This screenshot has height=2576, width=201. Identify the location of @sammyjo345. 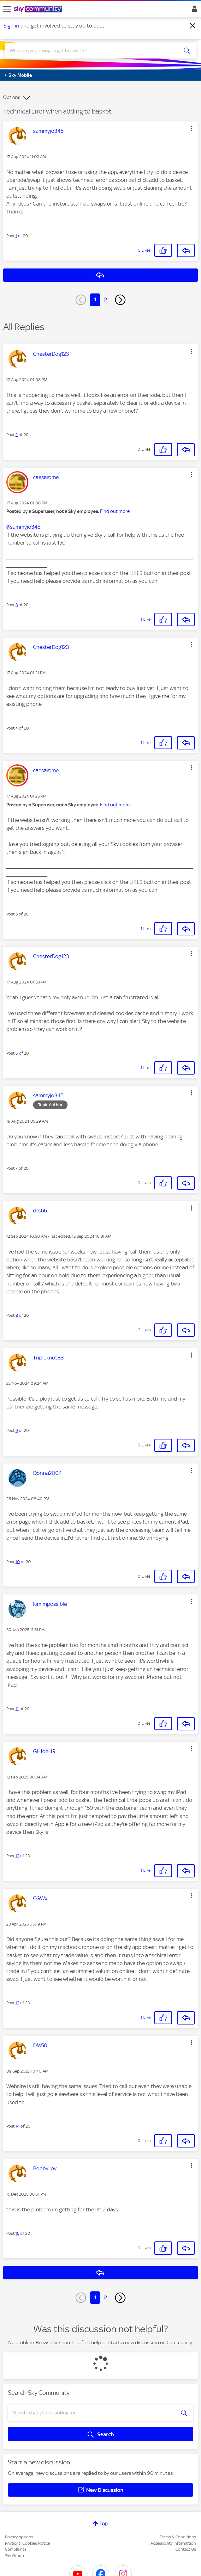
(23, 527).